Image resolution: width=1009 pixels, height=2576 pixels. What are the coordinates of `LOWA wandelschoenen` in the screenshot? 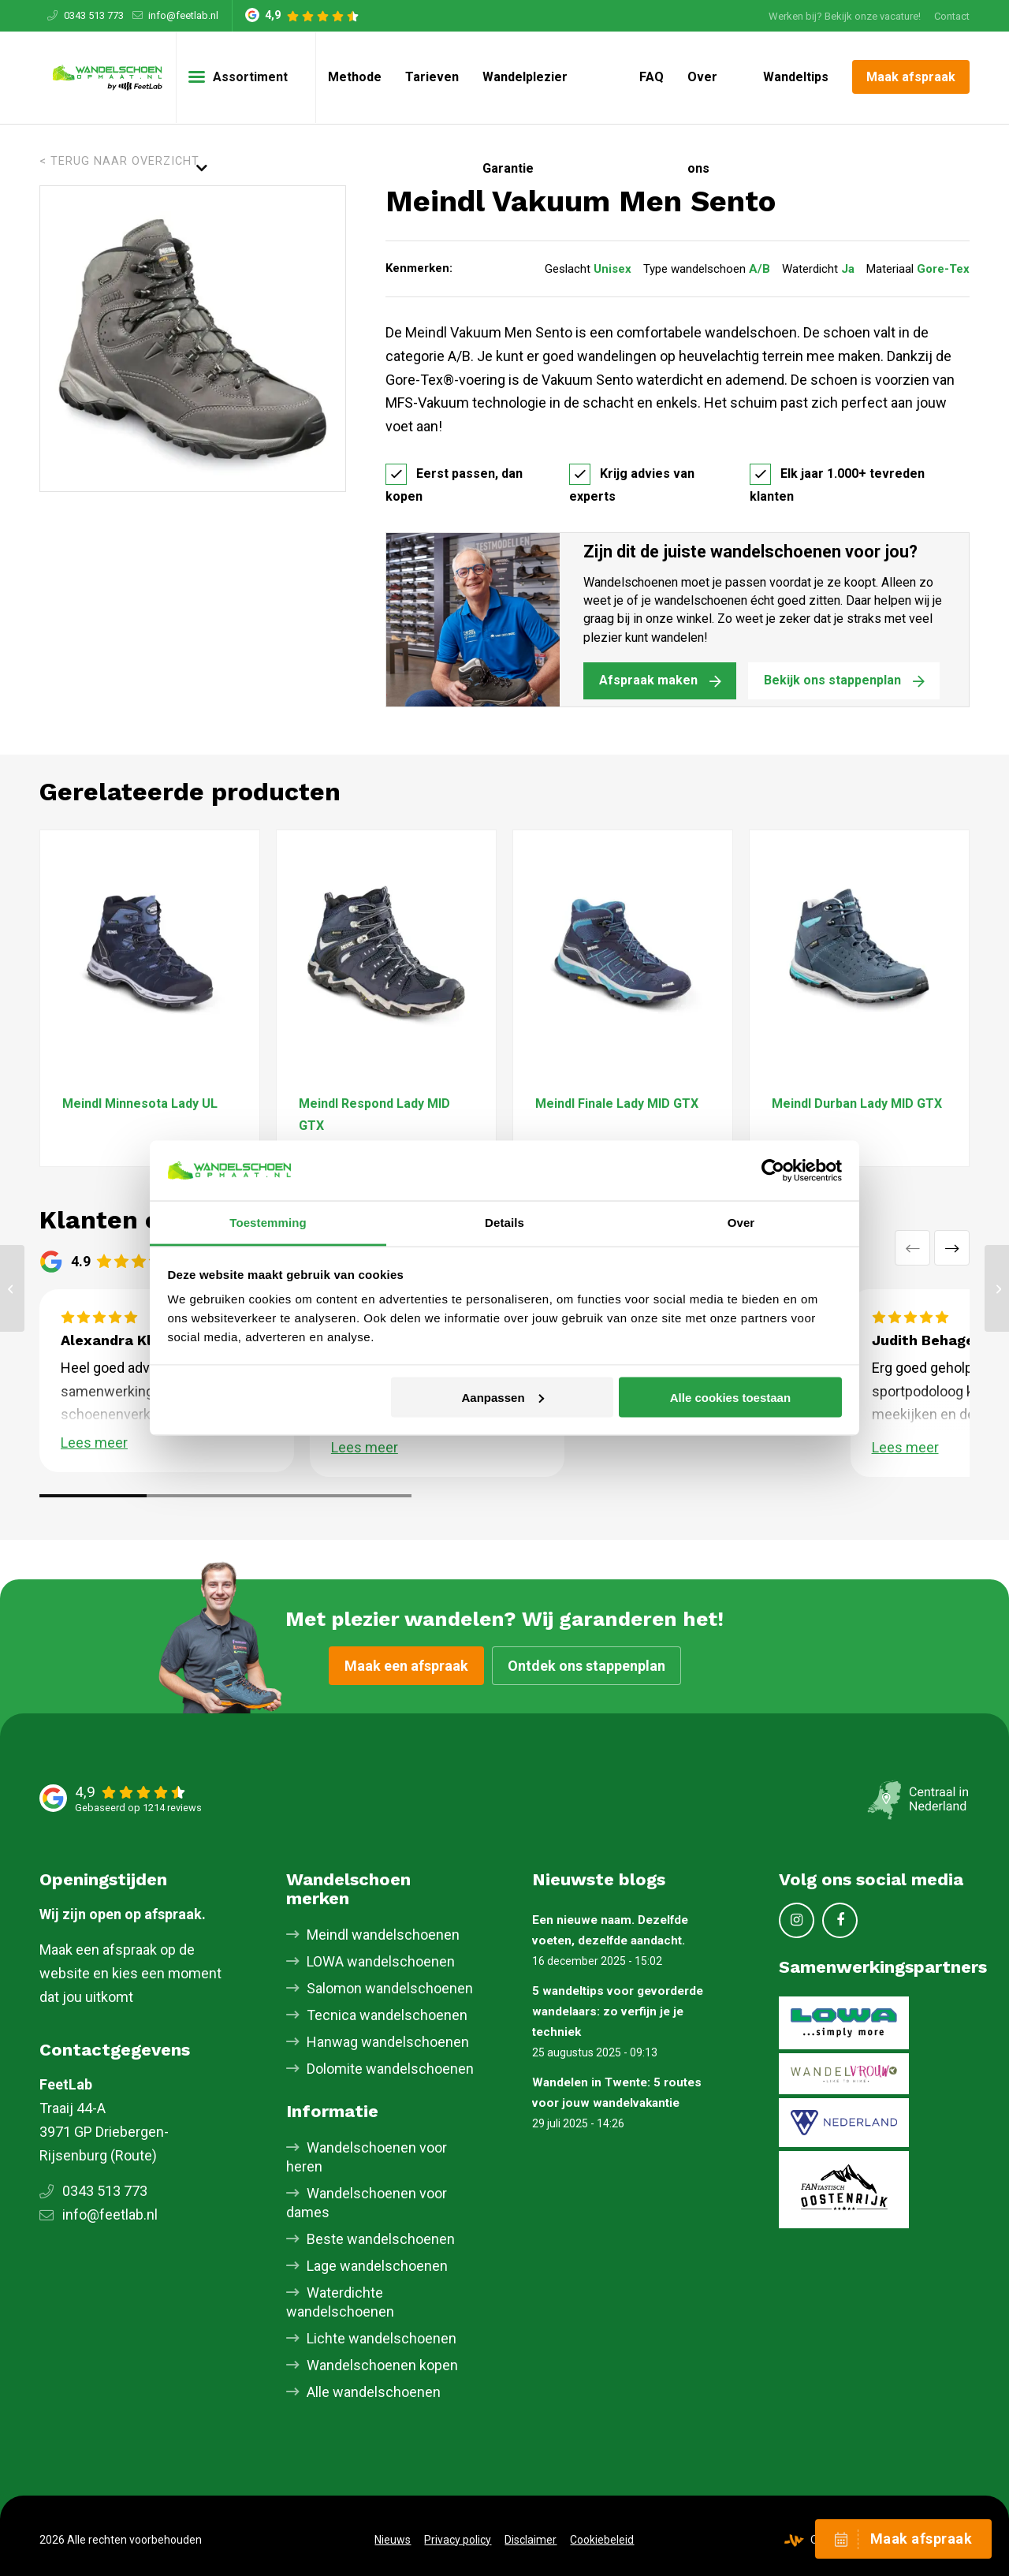 It's located at (381, 1961).